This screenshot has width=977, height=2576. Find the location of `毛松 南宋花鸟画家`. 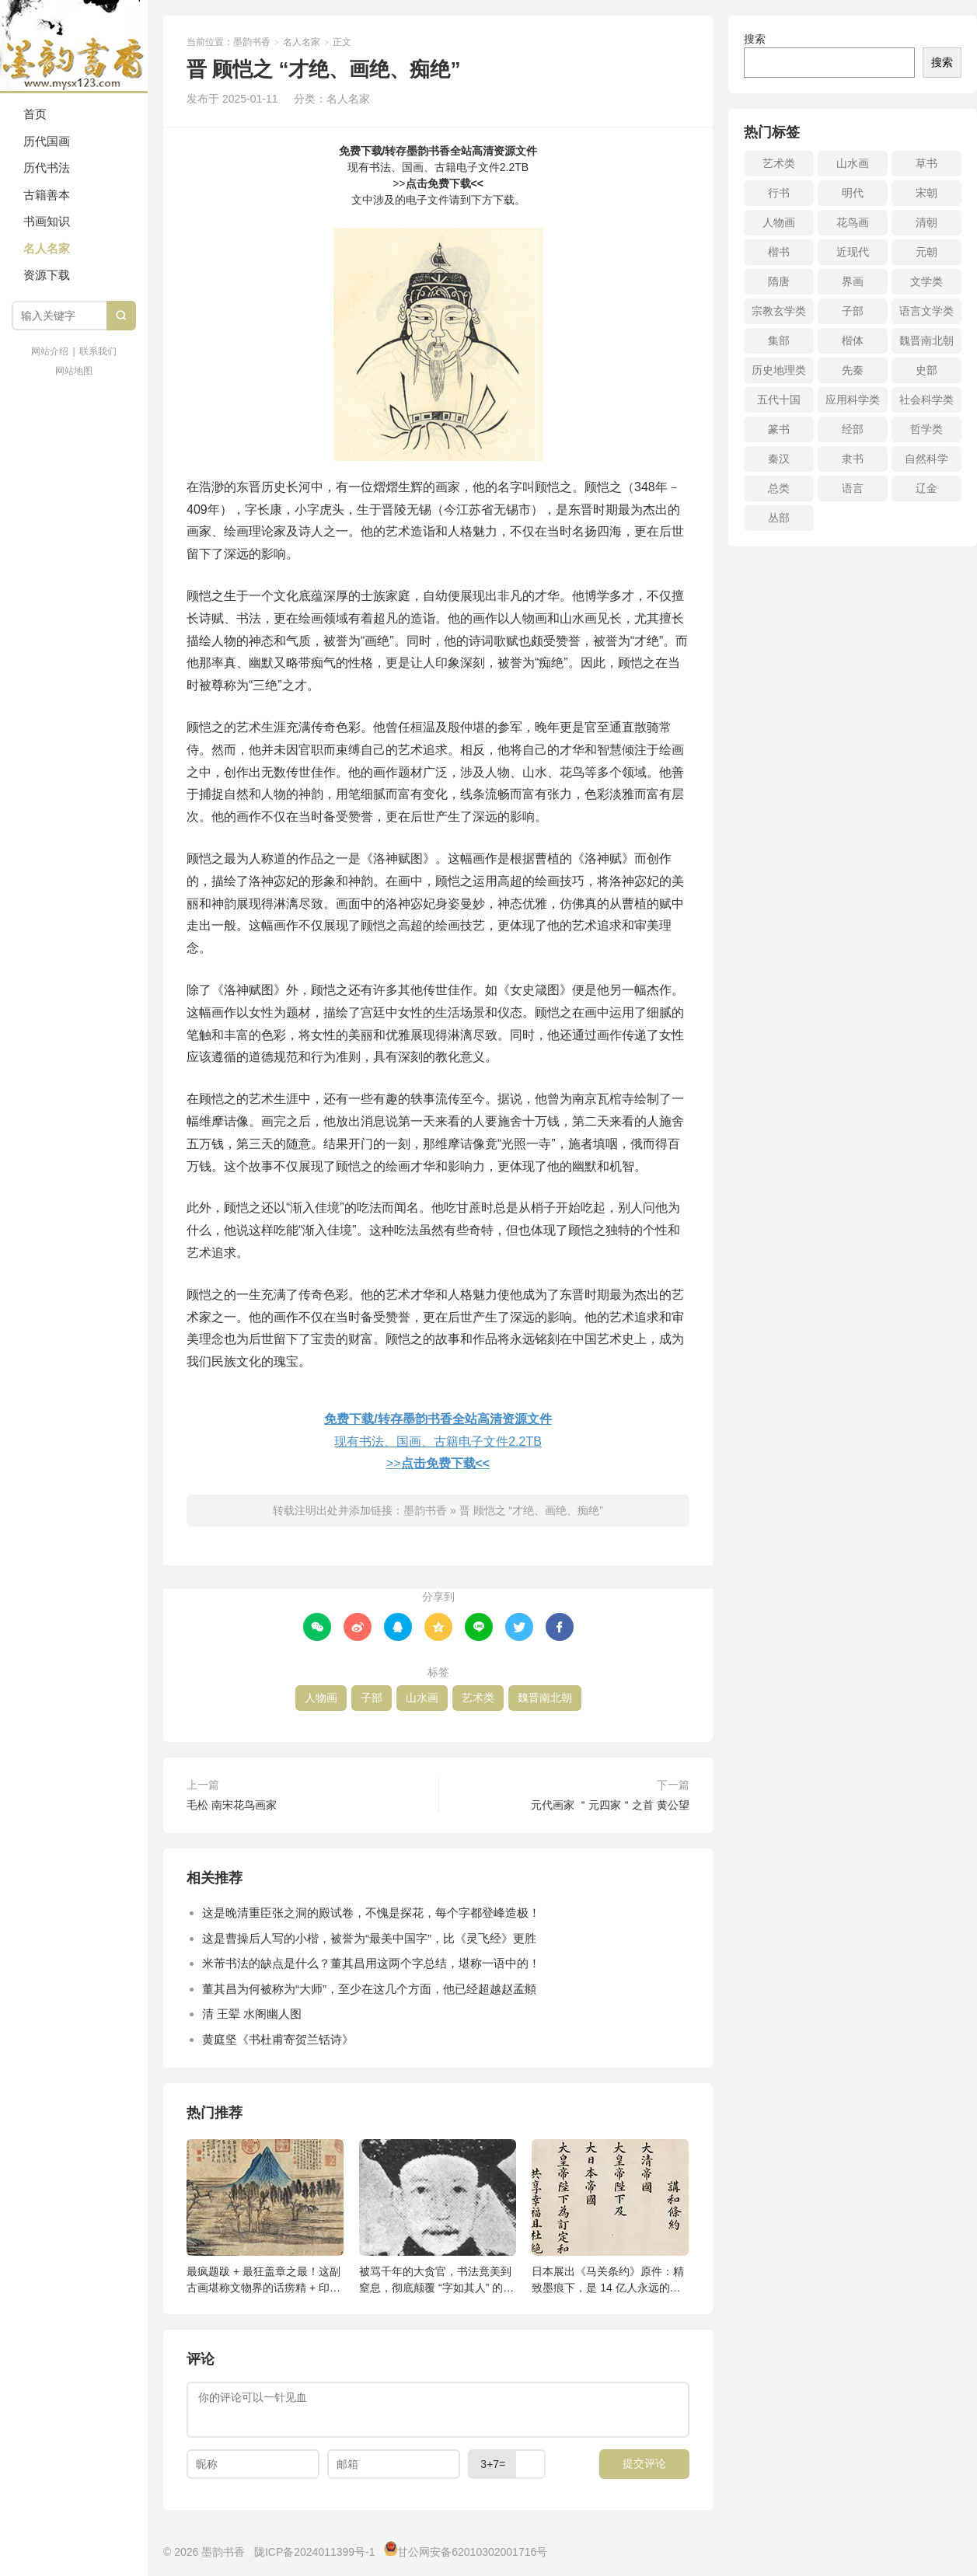

毛松 南宋花鸟画家 is located at coordinates (232, 1805).